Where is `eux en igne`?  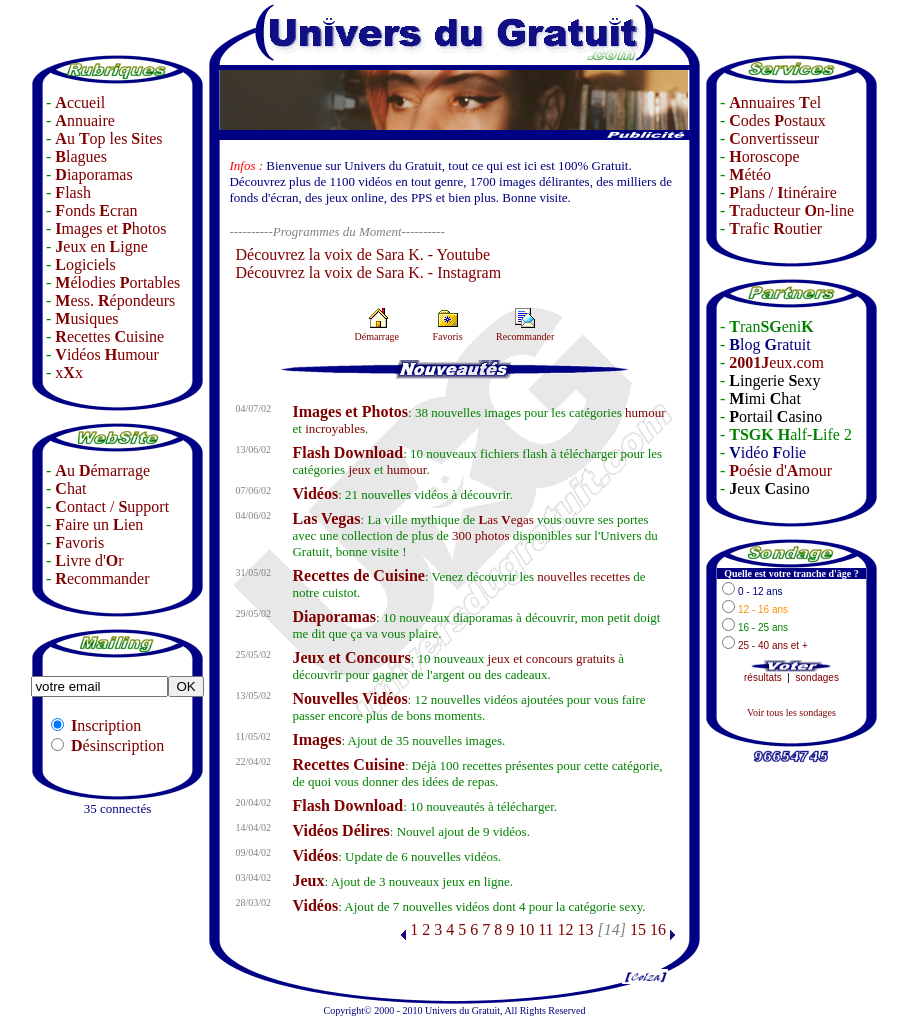
eux en igne is located at coordinates (101, 246).